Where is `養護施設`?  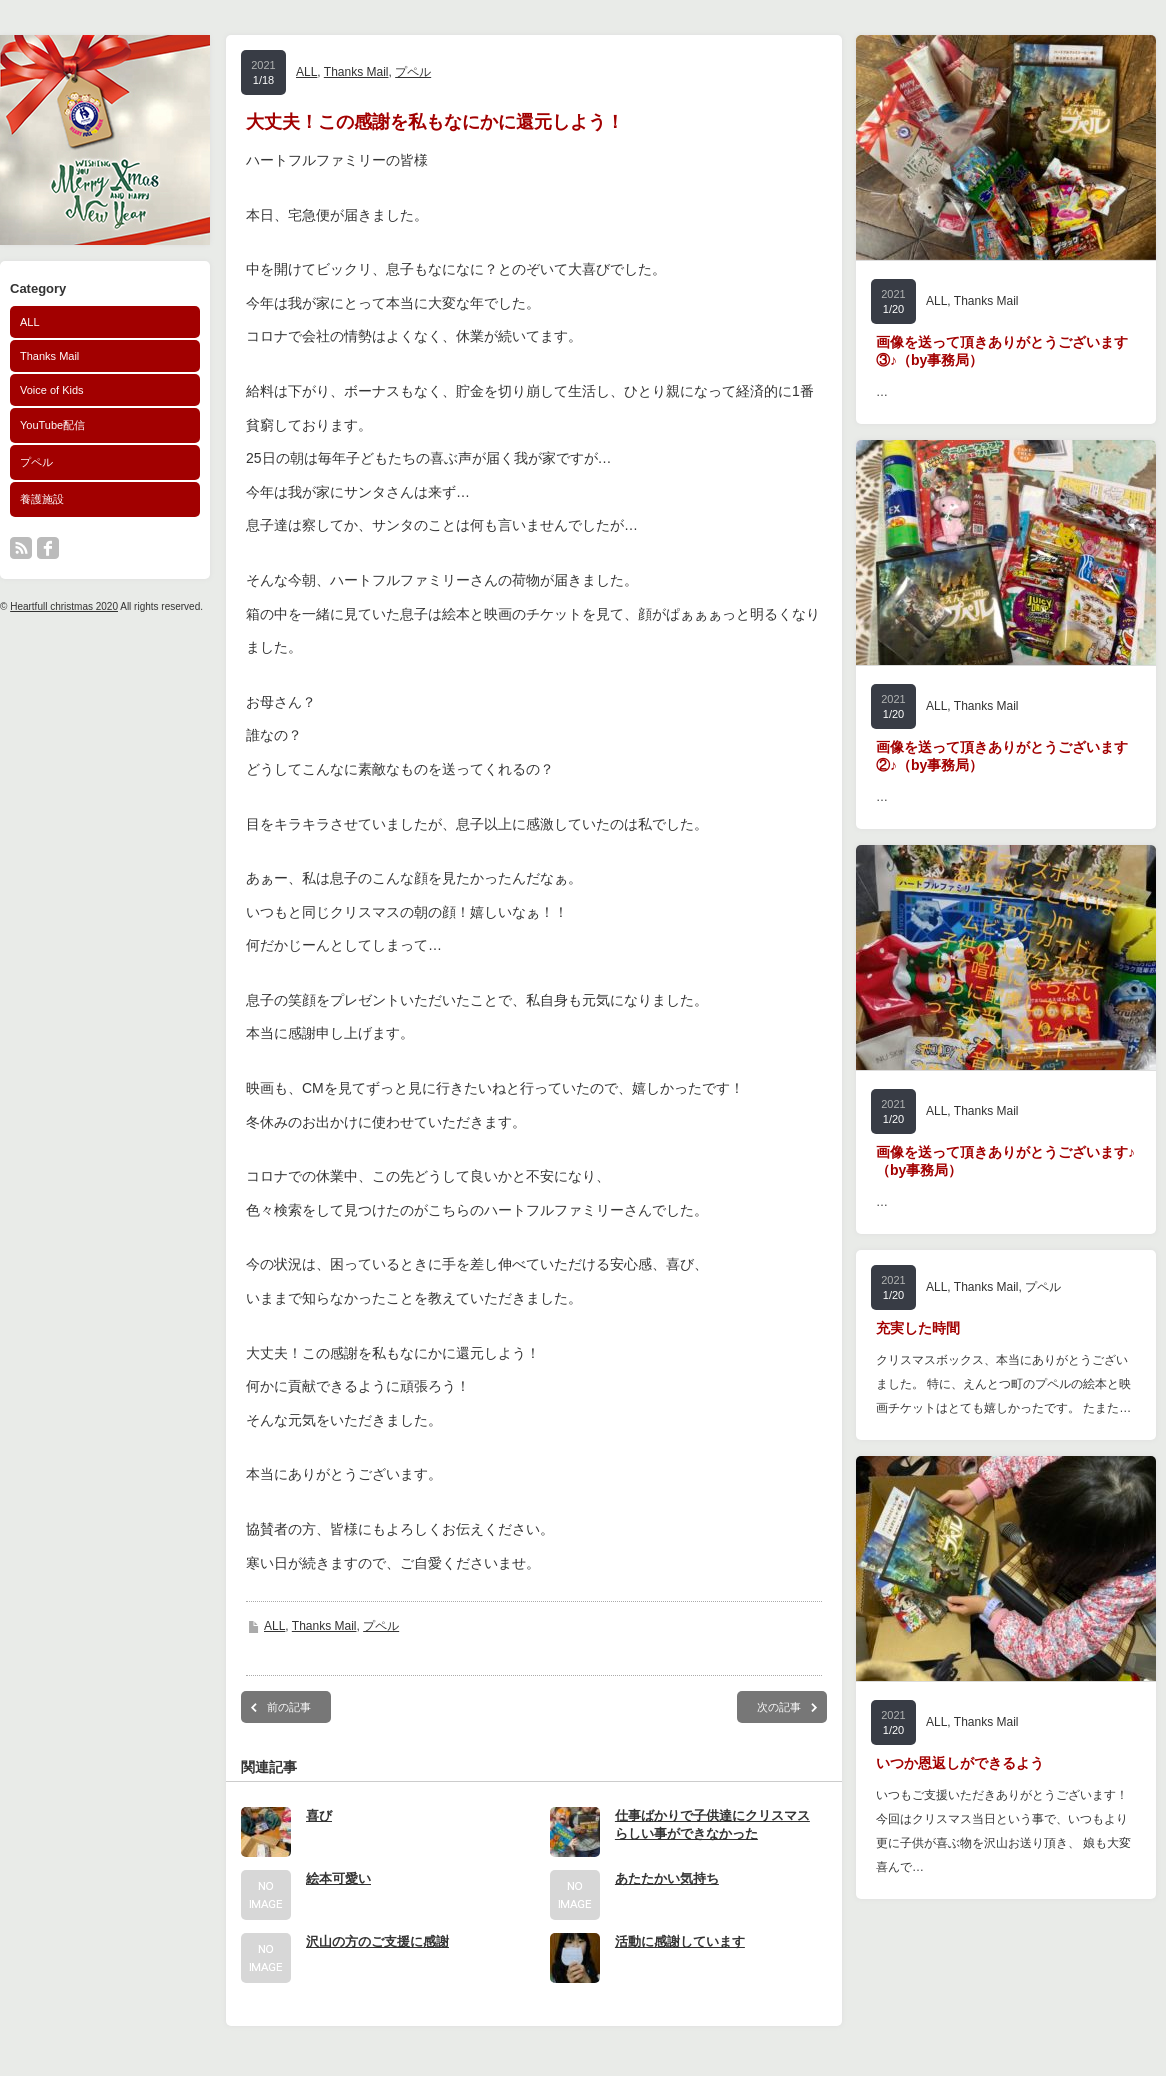 養護施設 is located at coordinates (42, 499).